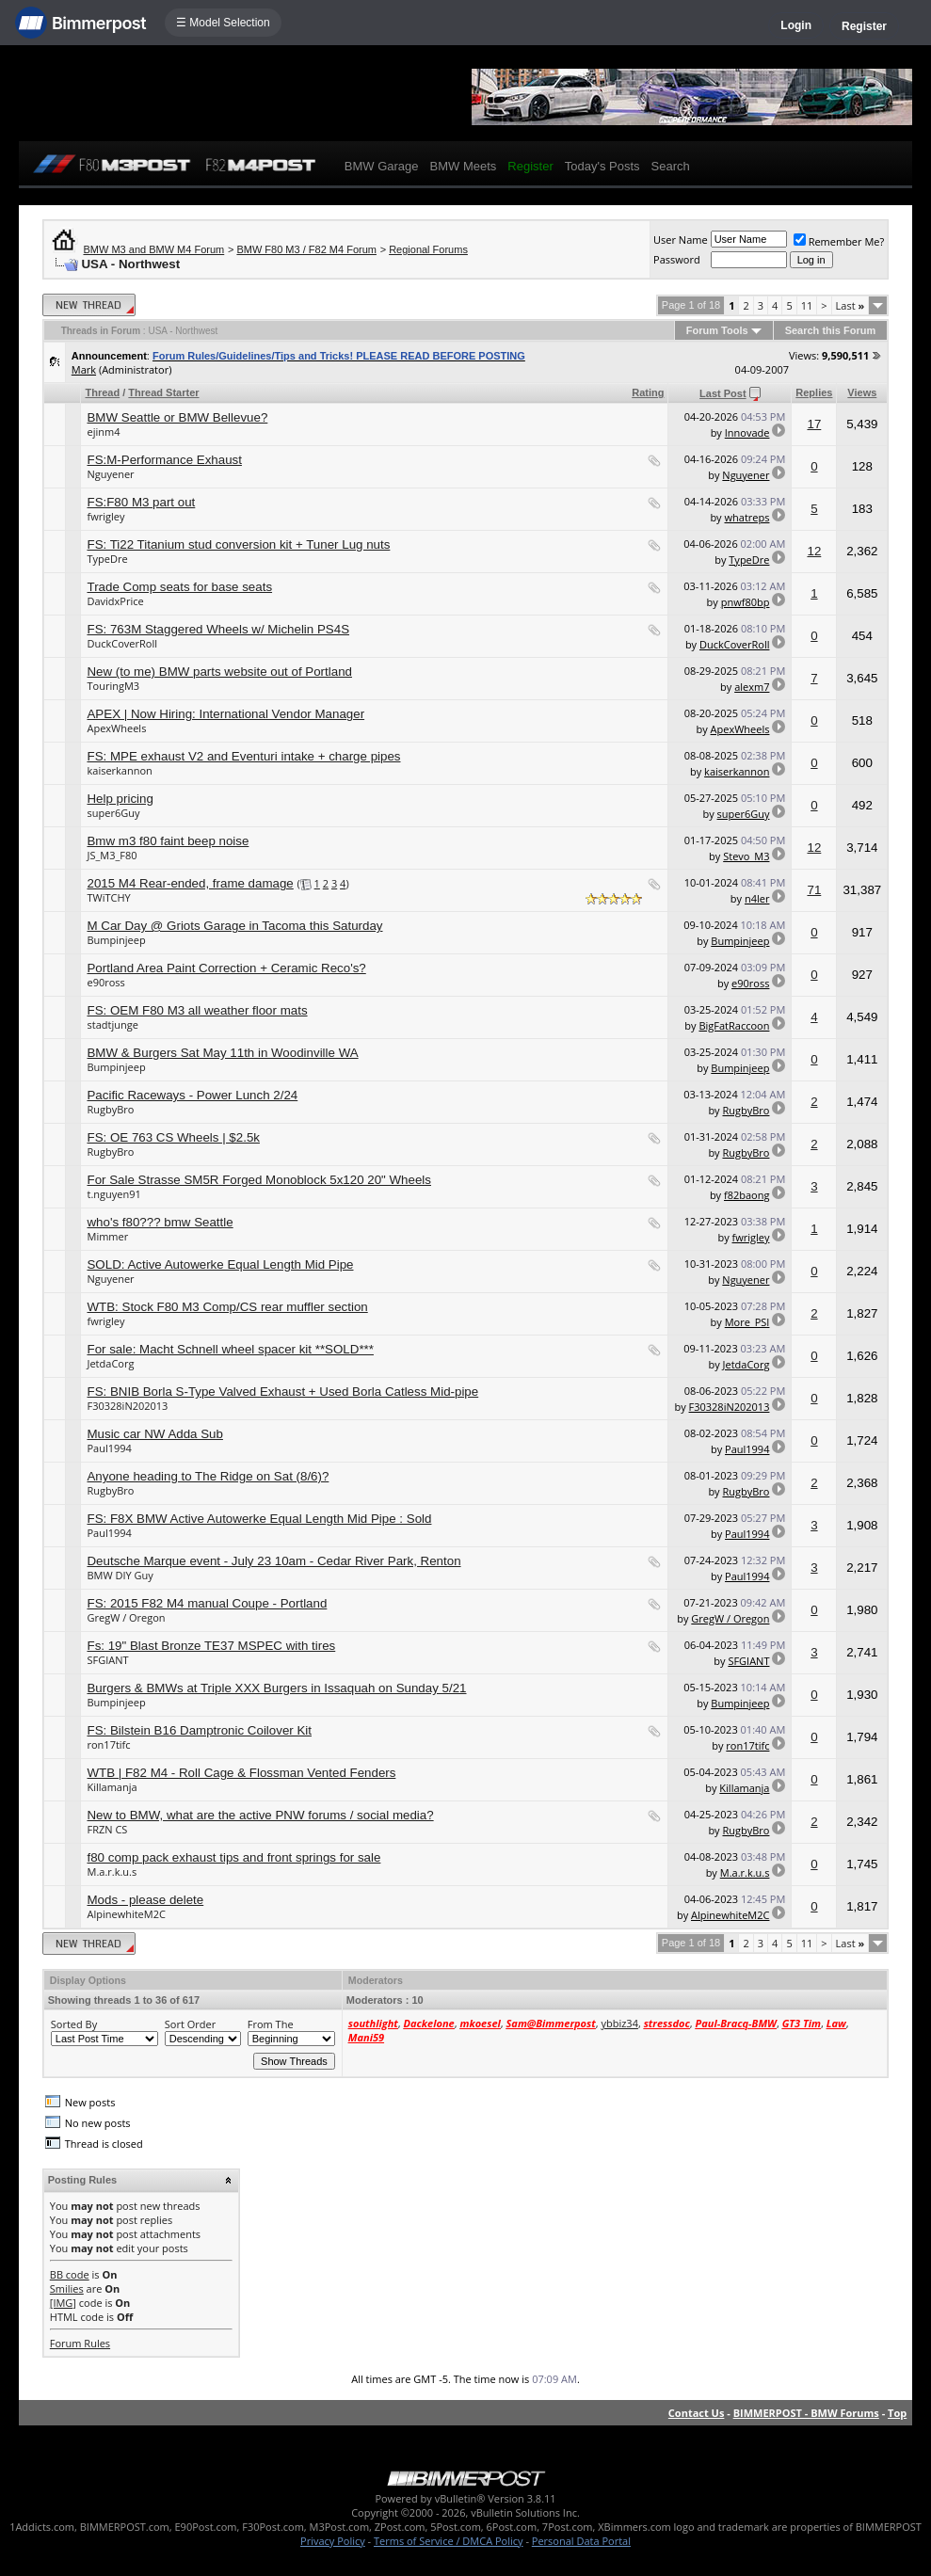  Describe the element at coordinates (696, 2413) in the screenshot. I see `Contact Us` at that location.